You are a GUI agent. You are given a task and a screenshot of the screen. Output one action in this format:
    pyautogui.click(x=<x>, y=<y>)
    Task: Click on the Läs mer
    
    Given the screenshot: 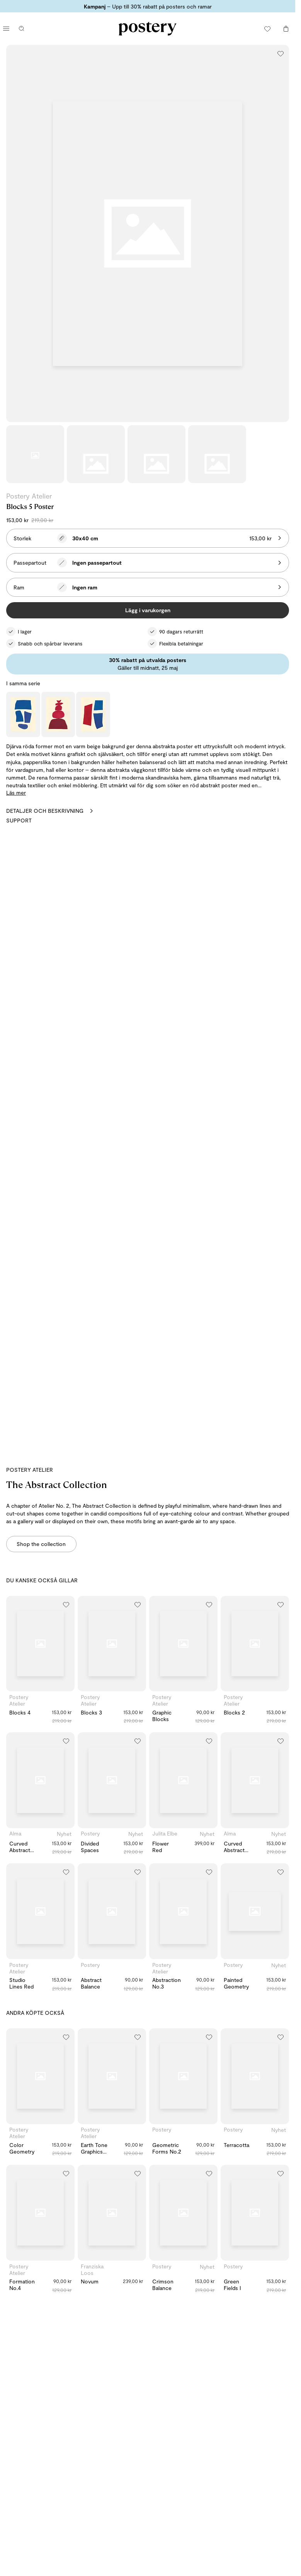 What is the action you would take?
    pyautogui.click(x=16, y=792)
    